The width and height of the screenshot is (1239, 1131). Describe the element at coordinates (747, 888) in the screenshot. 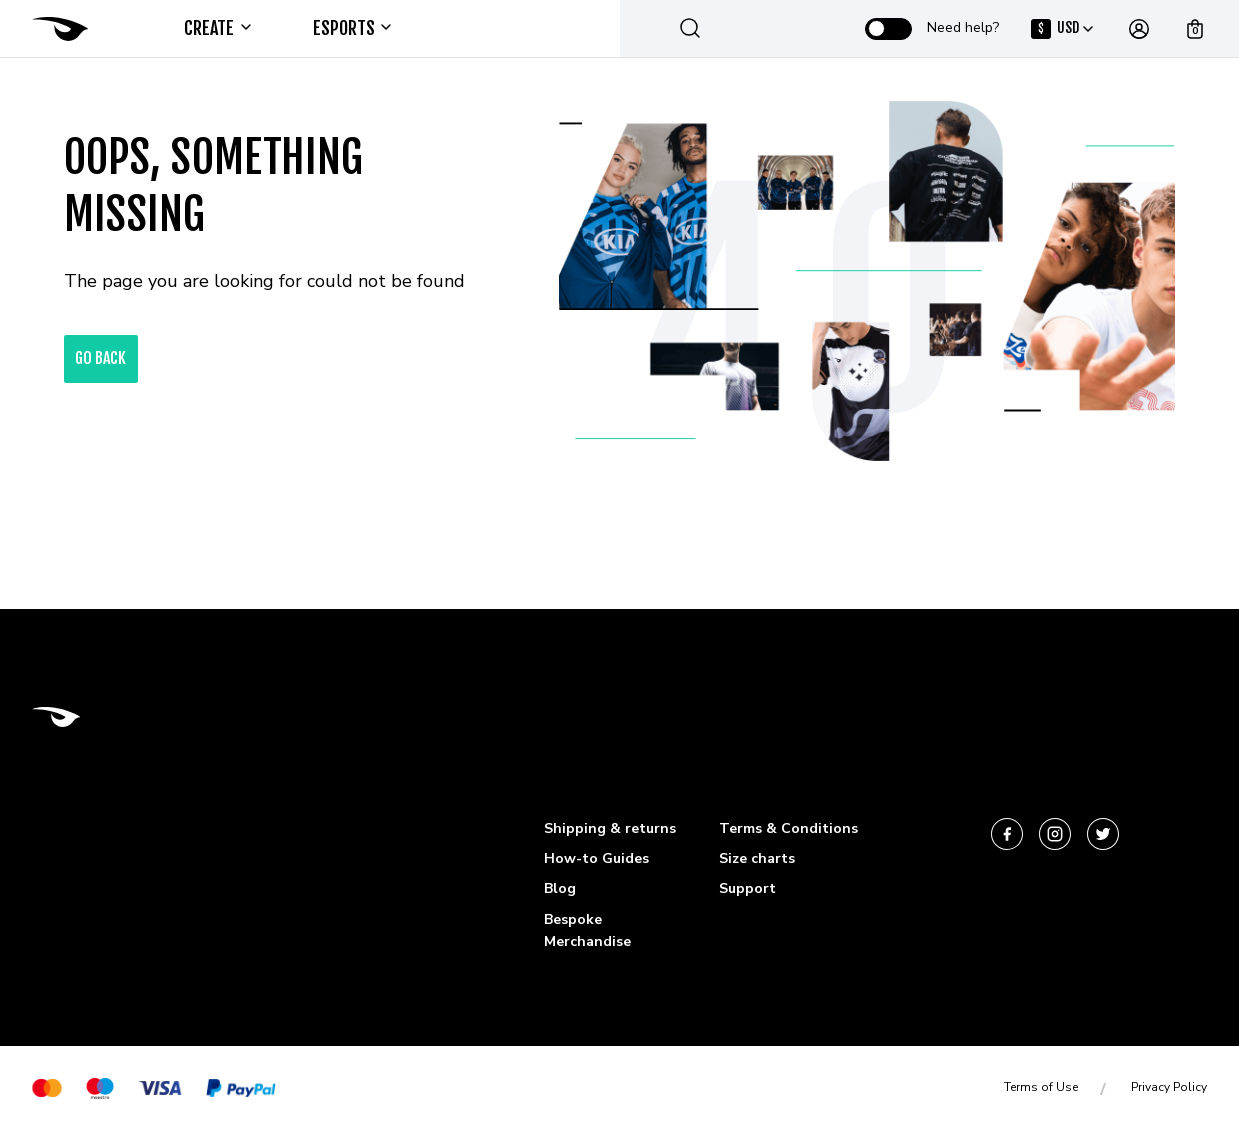

I see `Support` at that location.